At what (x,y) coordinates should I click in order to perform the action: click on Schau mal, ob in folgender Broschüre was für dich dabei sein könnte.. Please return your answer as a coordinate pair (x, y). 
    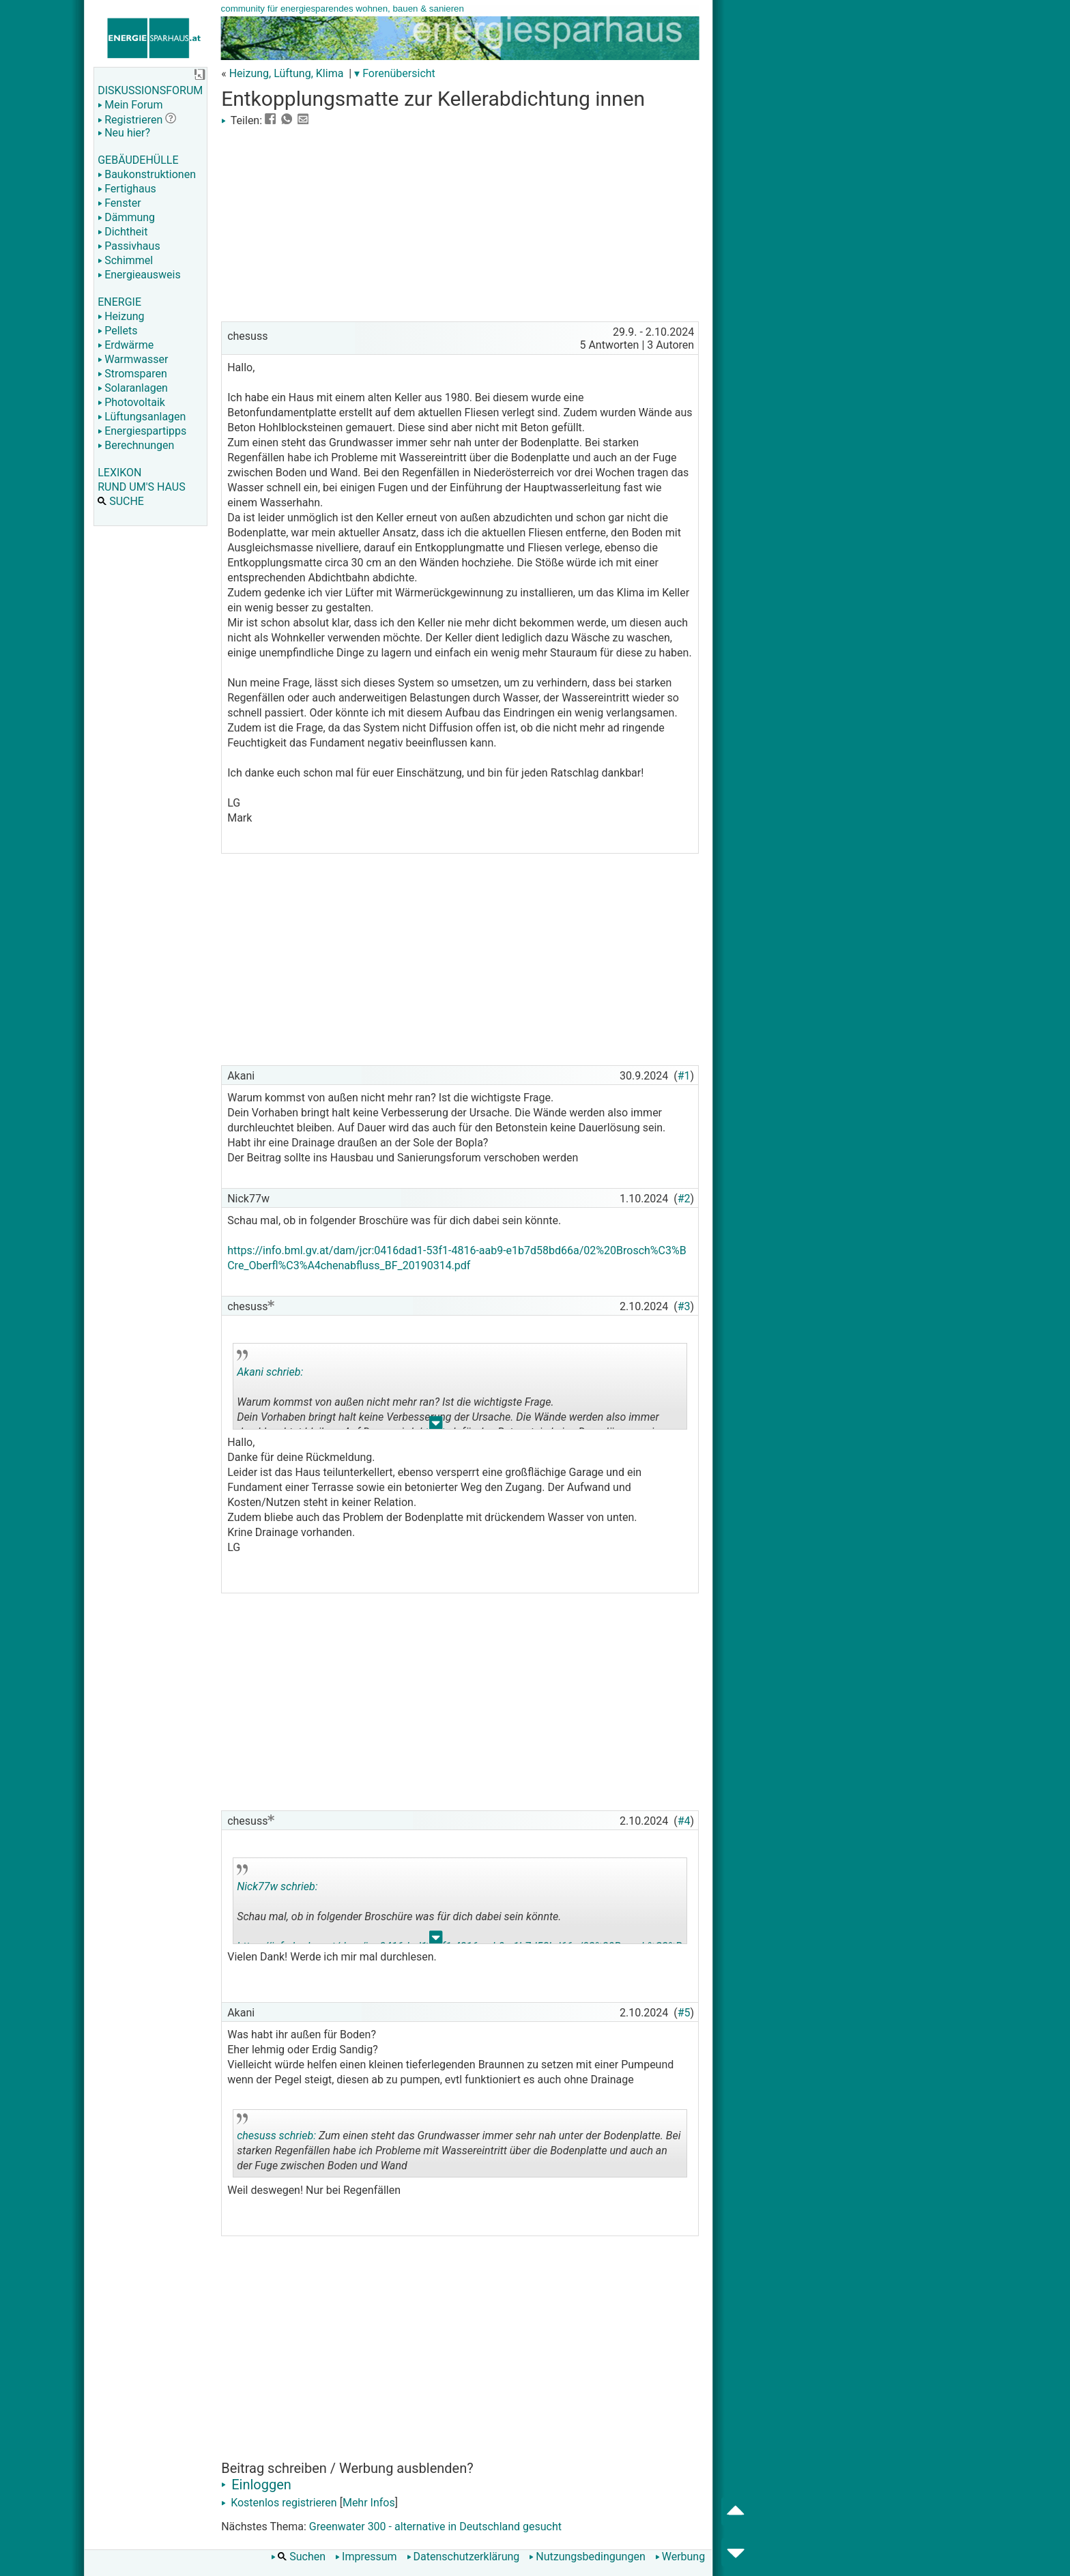
    Looking at the image, I should click on (459, 1904).